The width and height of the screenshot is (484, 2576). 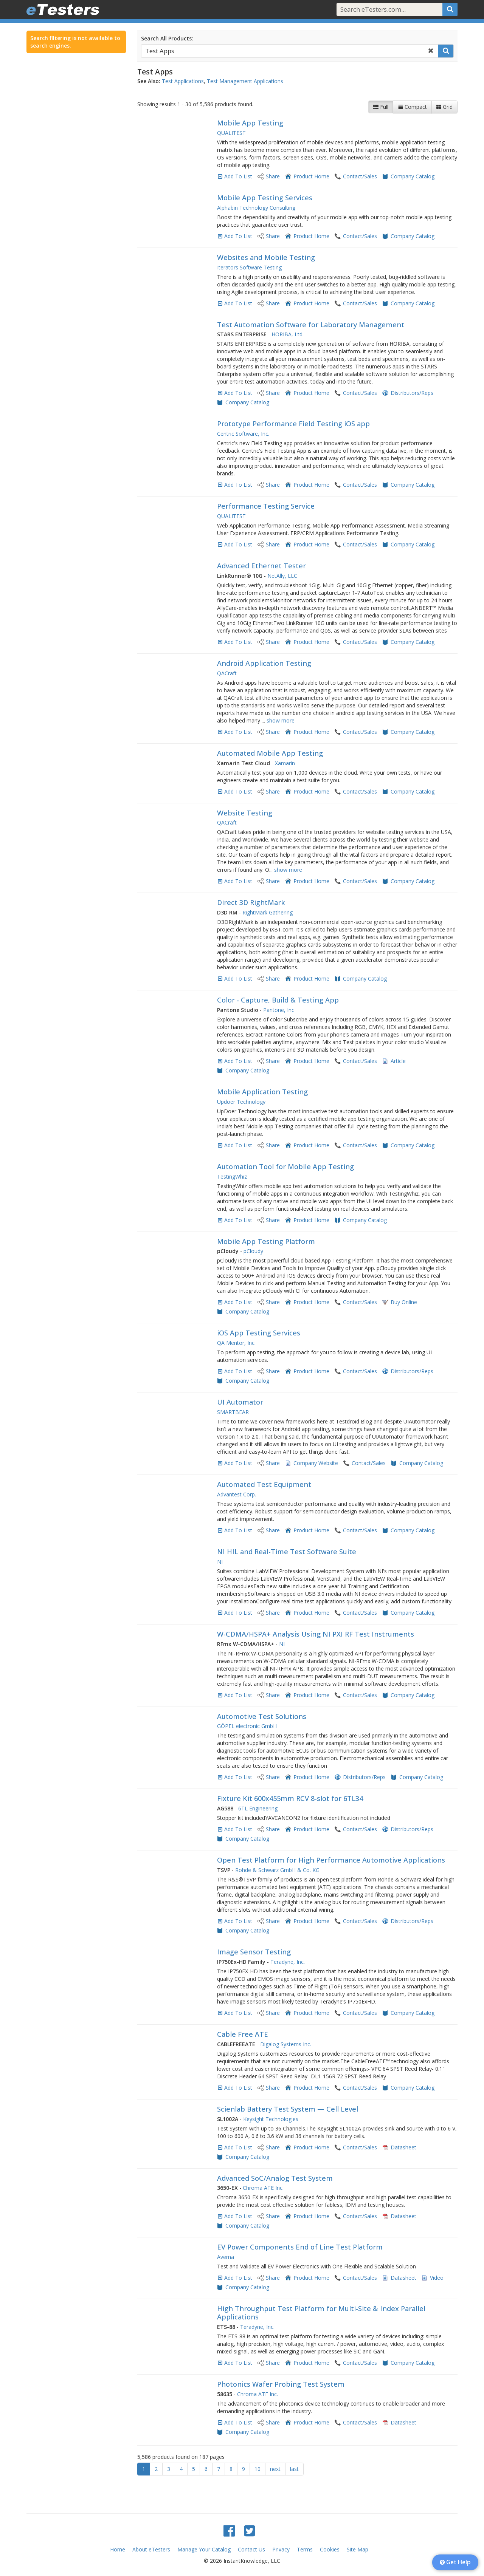 What do you see at coordinates (330, 2549) in the screenshot?
I see `Cookies` at bounding box center [330, 2549].